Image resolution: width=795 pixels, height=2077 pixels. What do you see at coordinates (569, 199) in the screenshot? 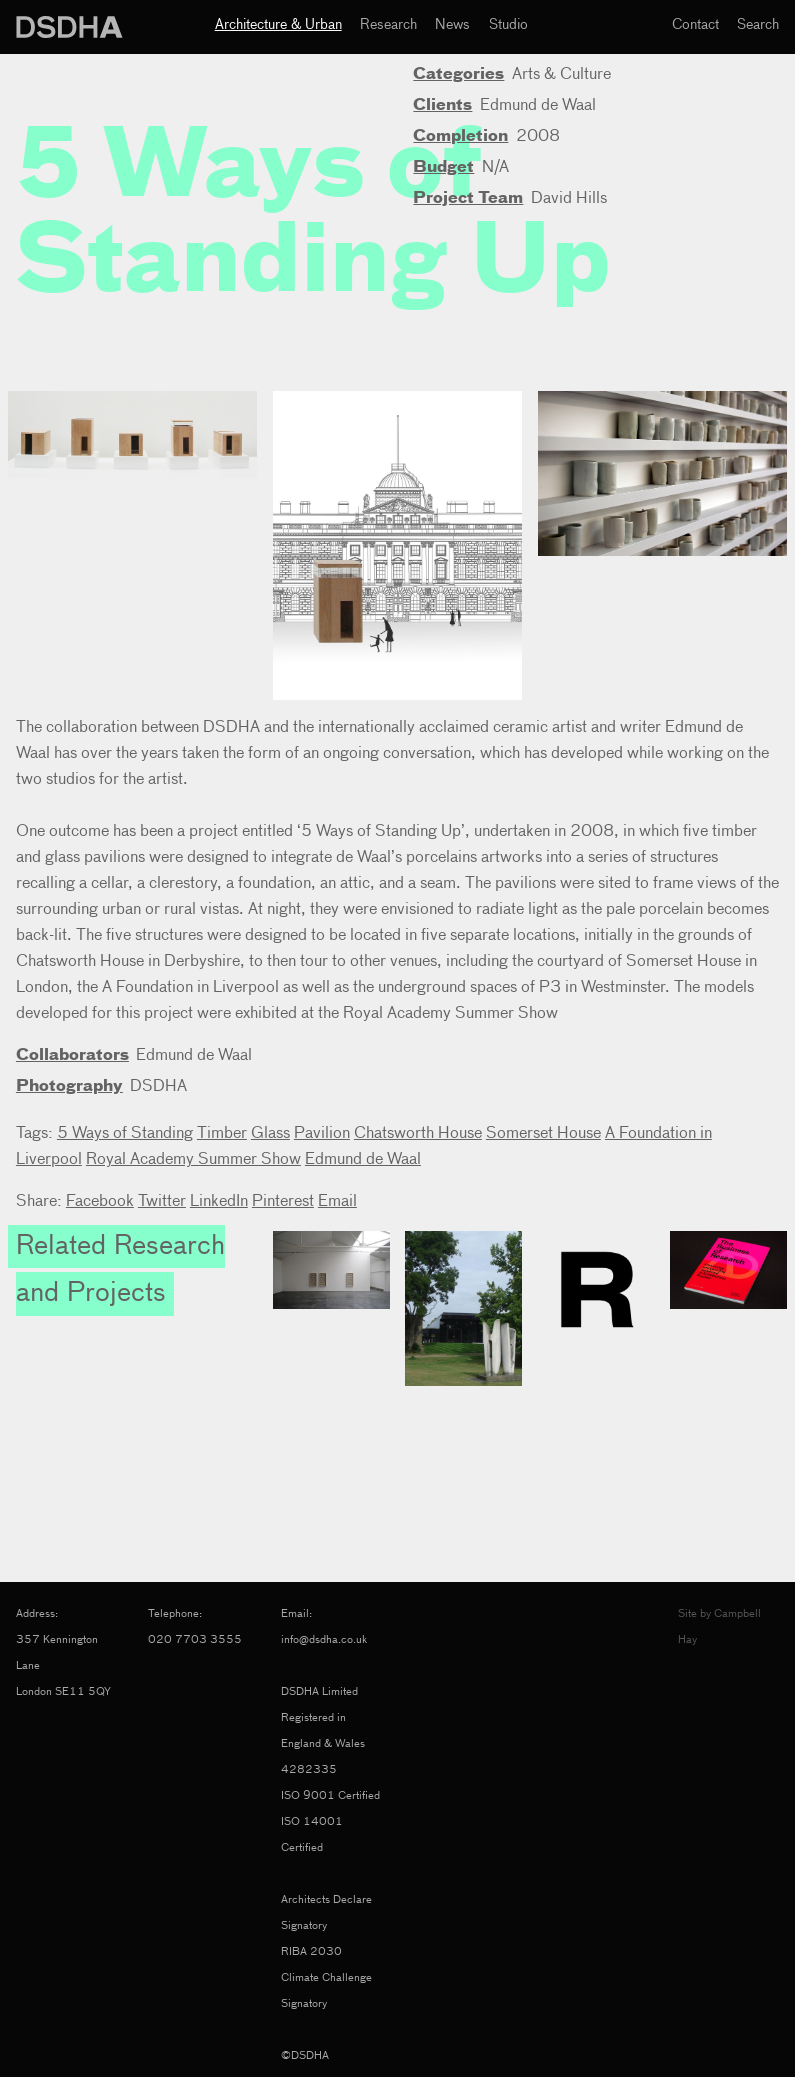
I see `David Hills` at bounding box center [569, 199].